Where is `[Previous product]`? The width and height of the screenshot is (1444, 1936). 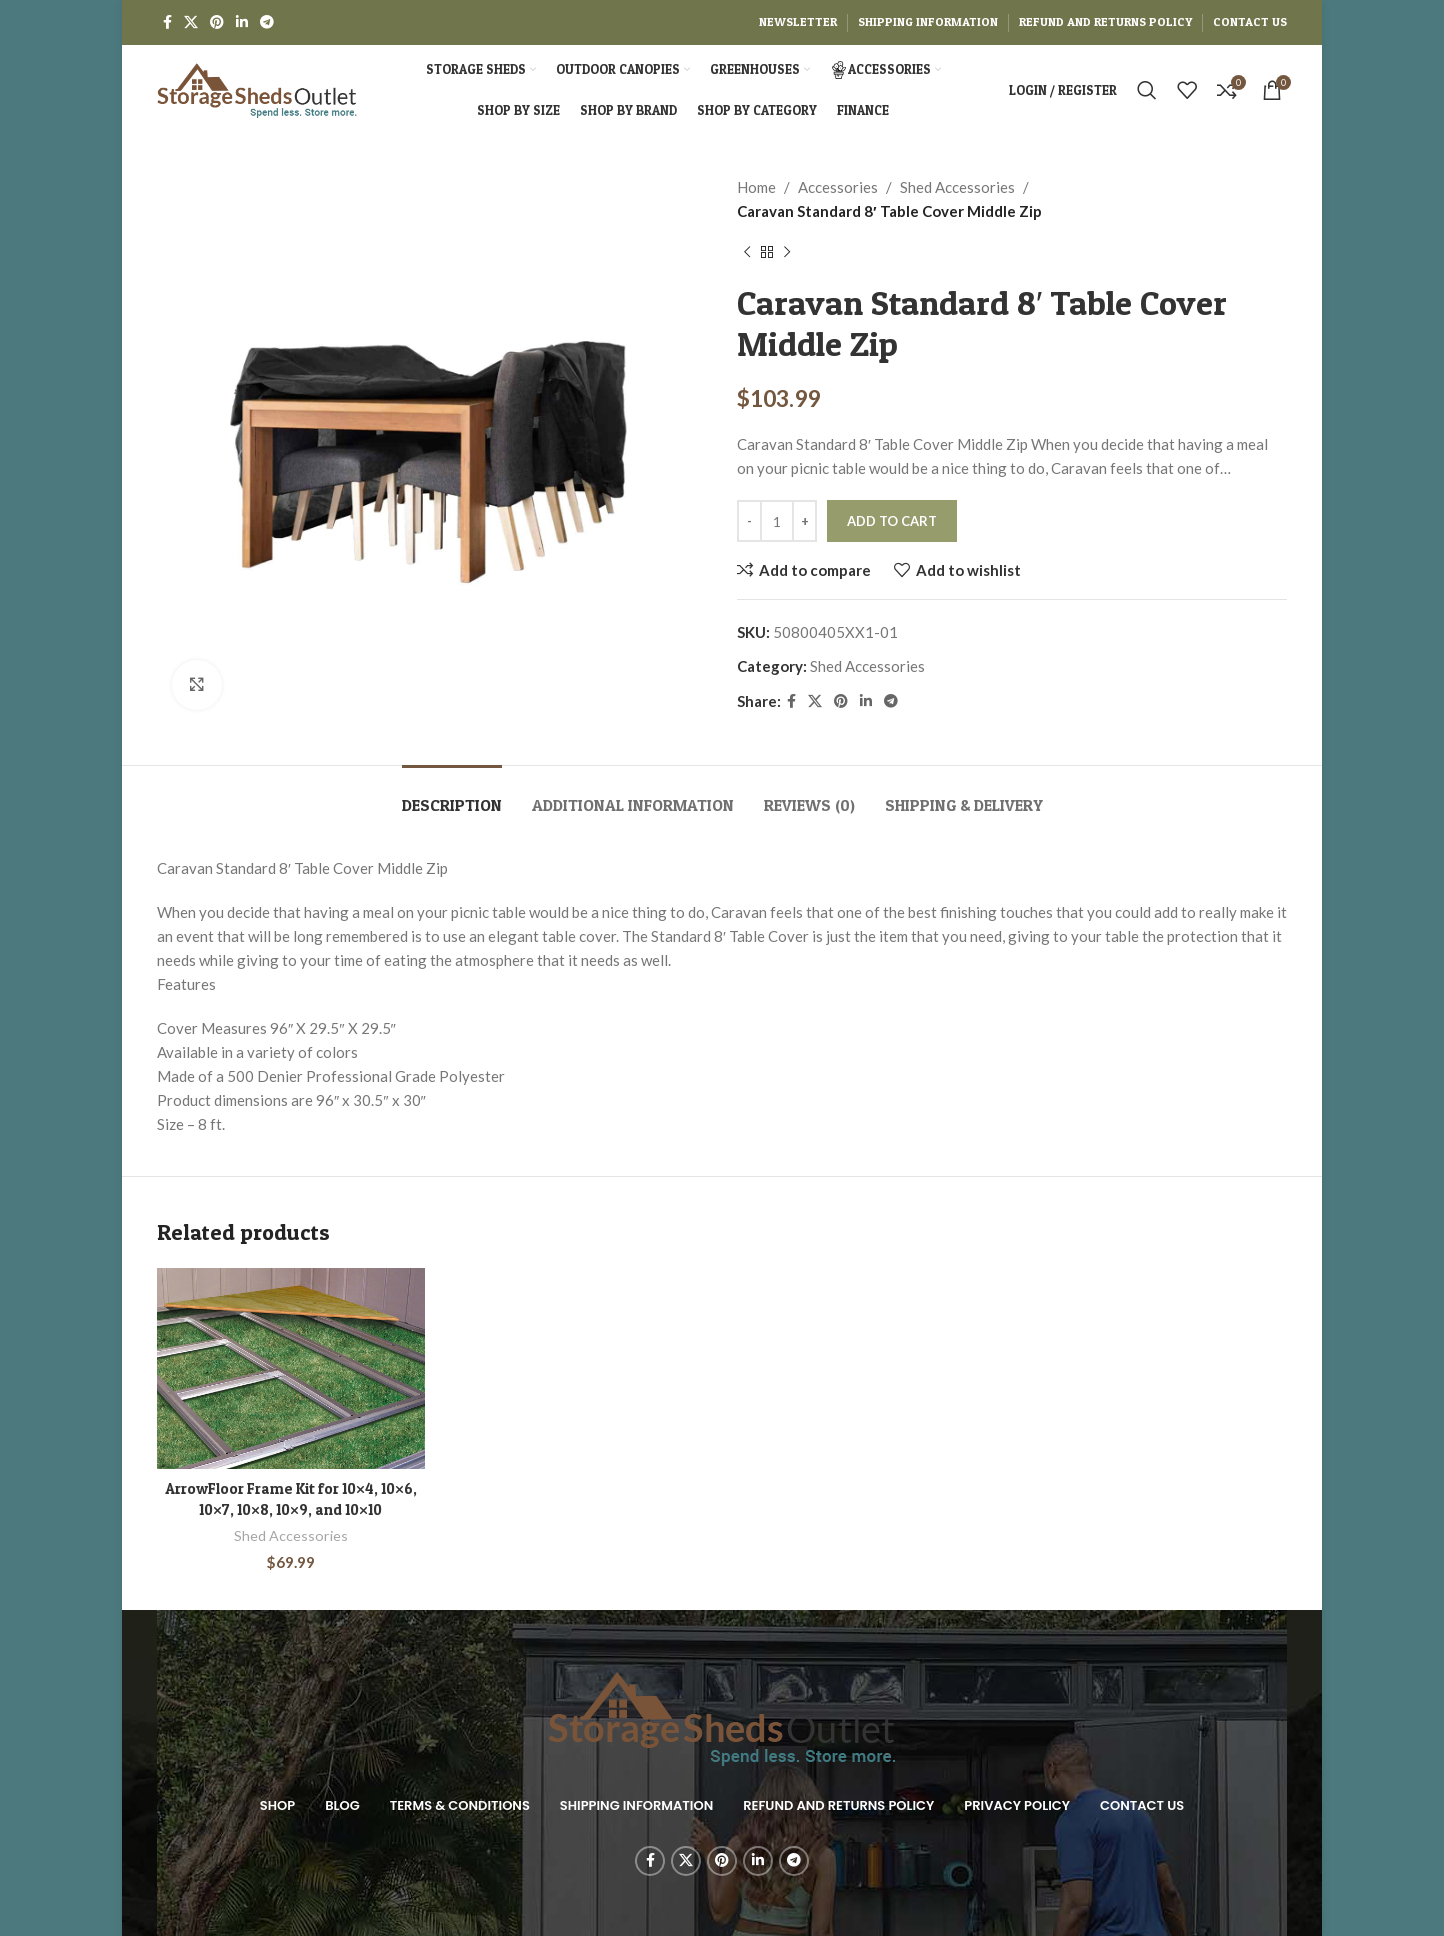
[Previous product] is located at coordinates (747, 253).